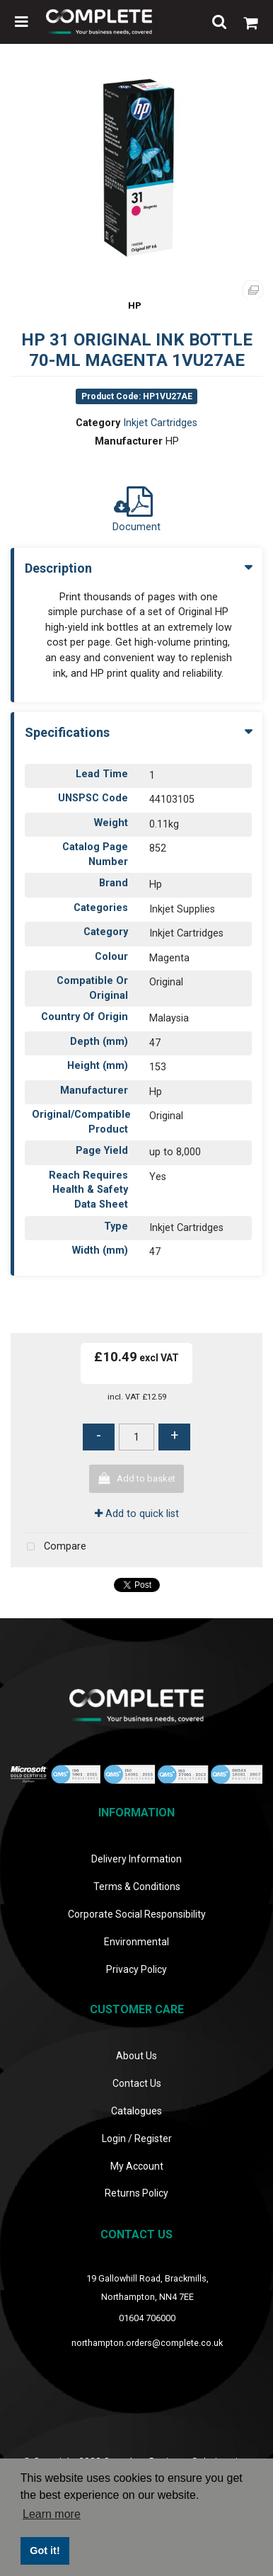 Image resolution: width=273 pixels, height=2576 pixels. I want to click on My Account, so click(136, 2166).